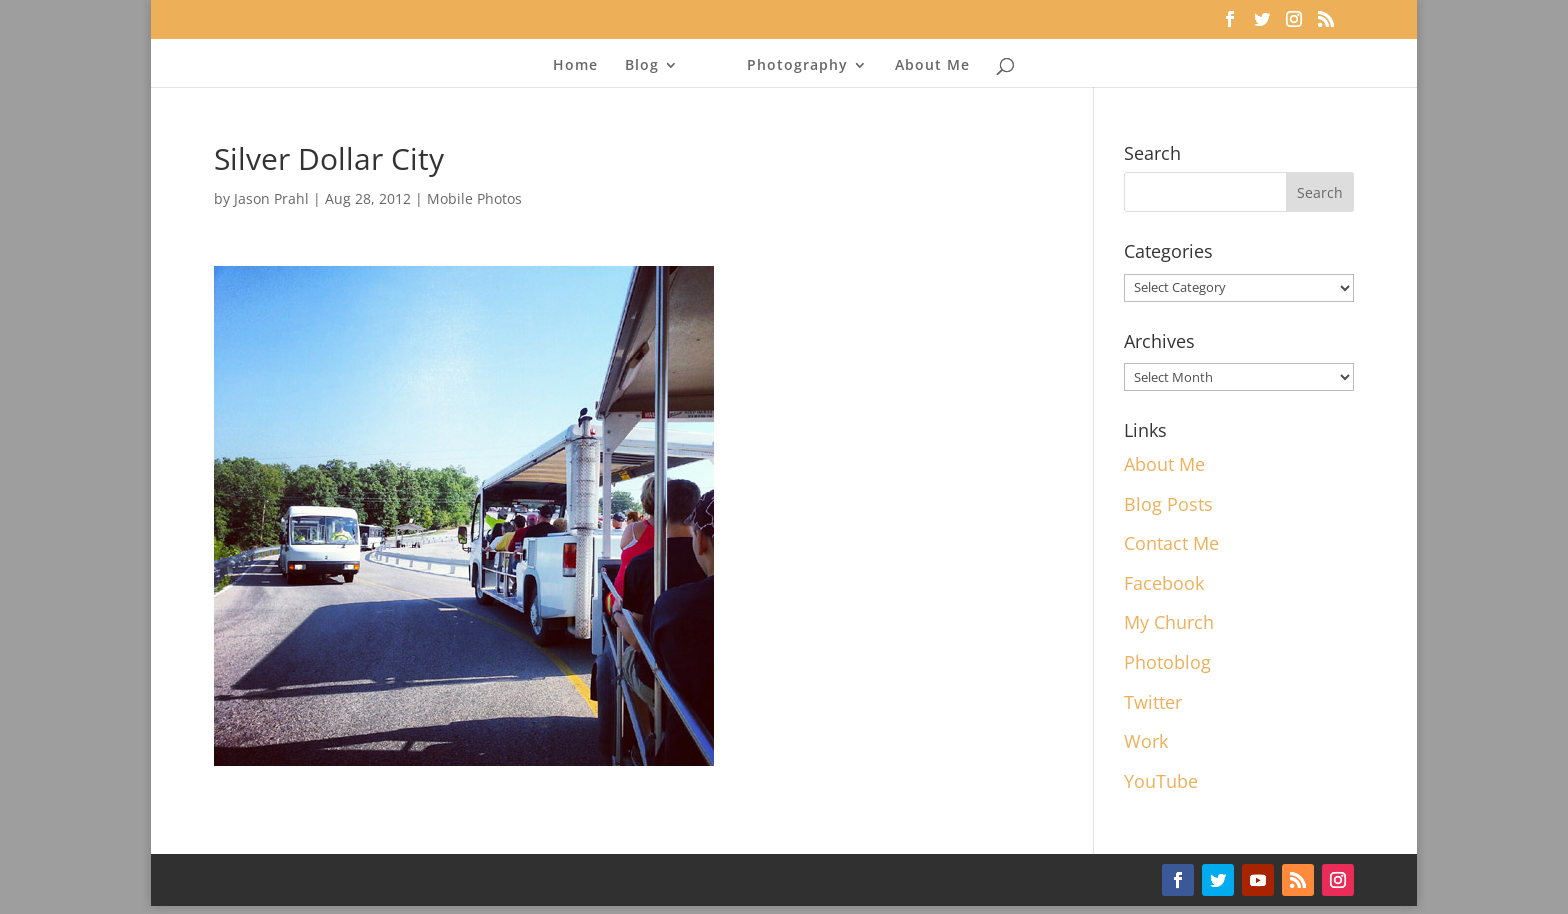 This screenshot has height=914, width=1568. I want to click on Blog Posts, so click(1168, 504).